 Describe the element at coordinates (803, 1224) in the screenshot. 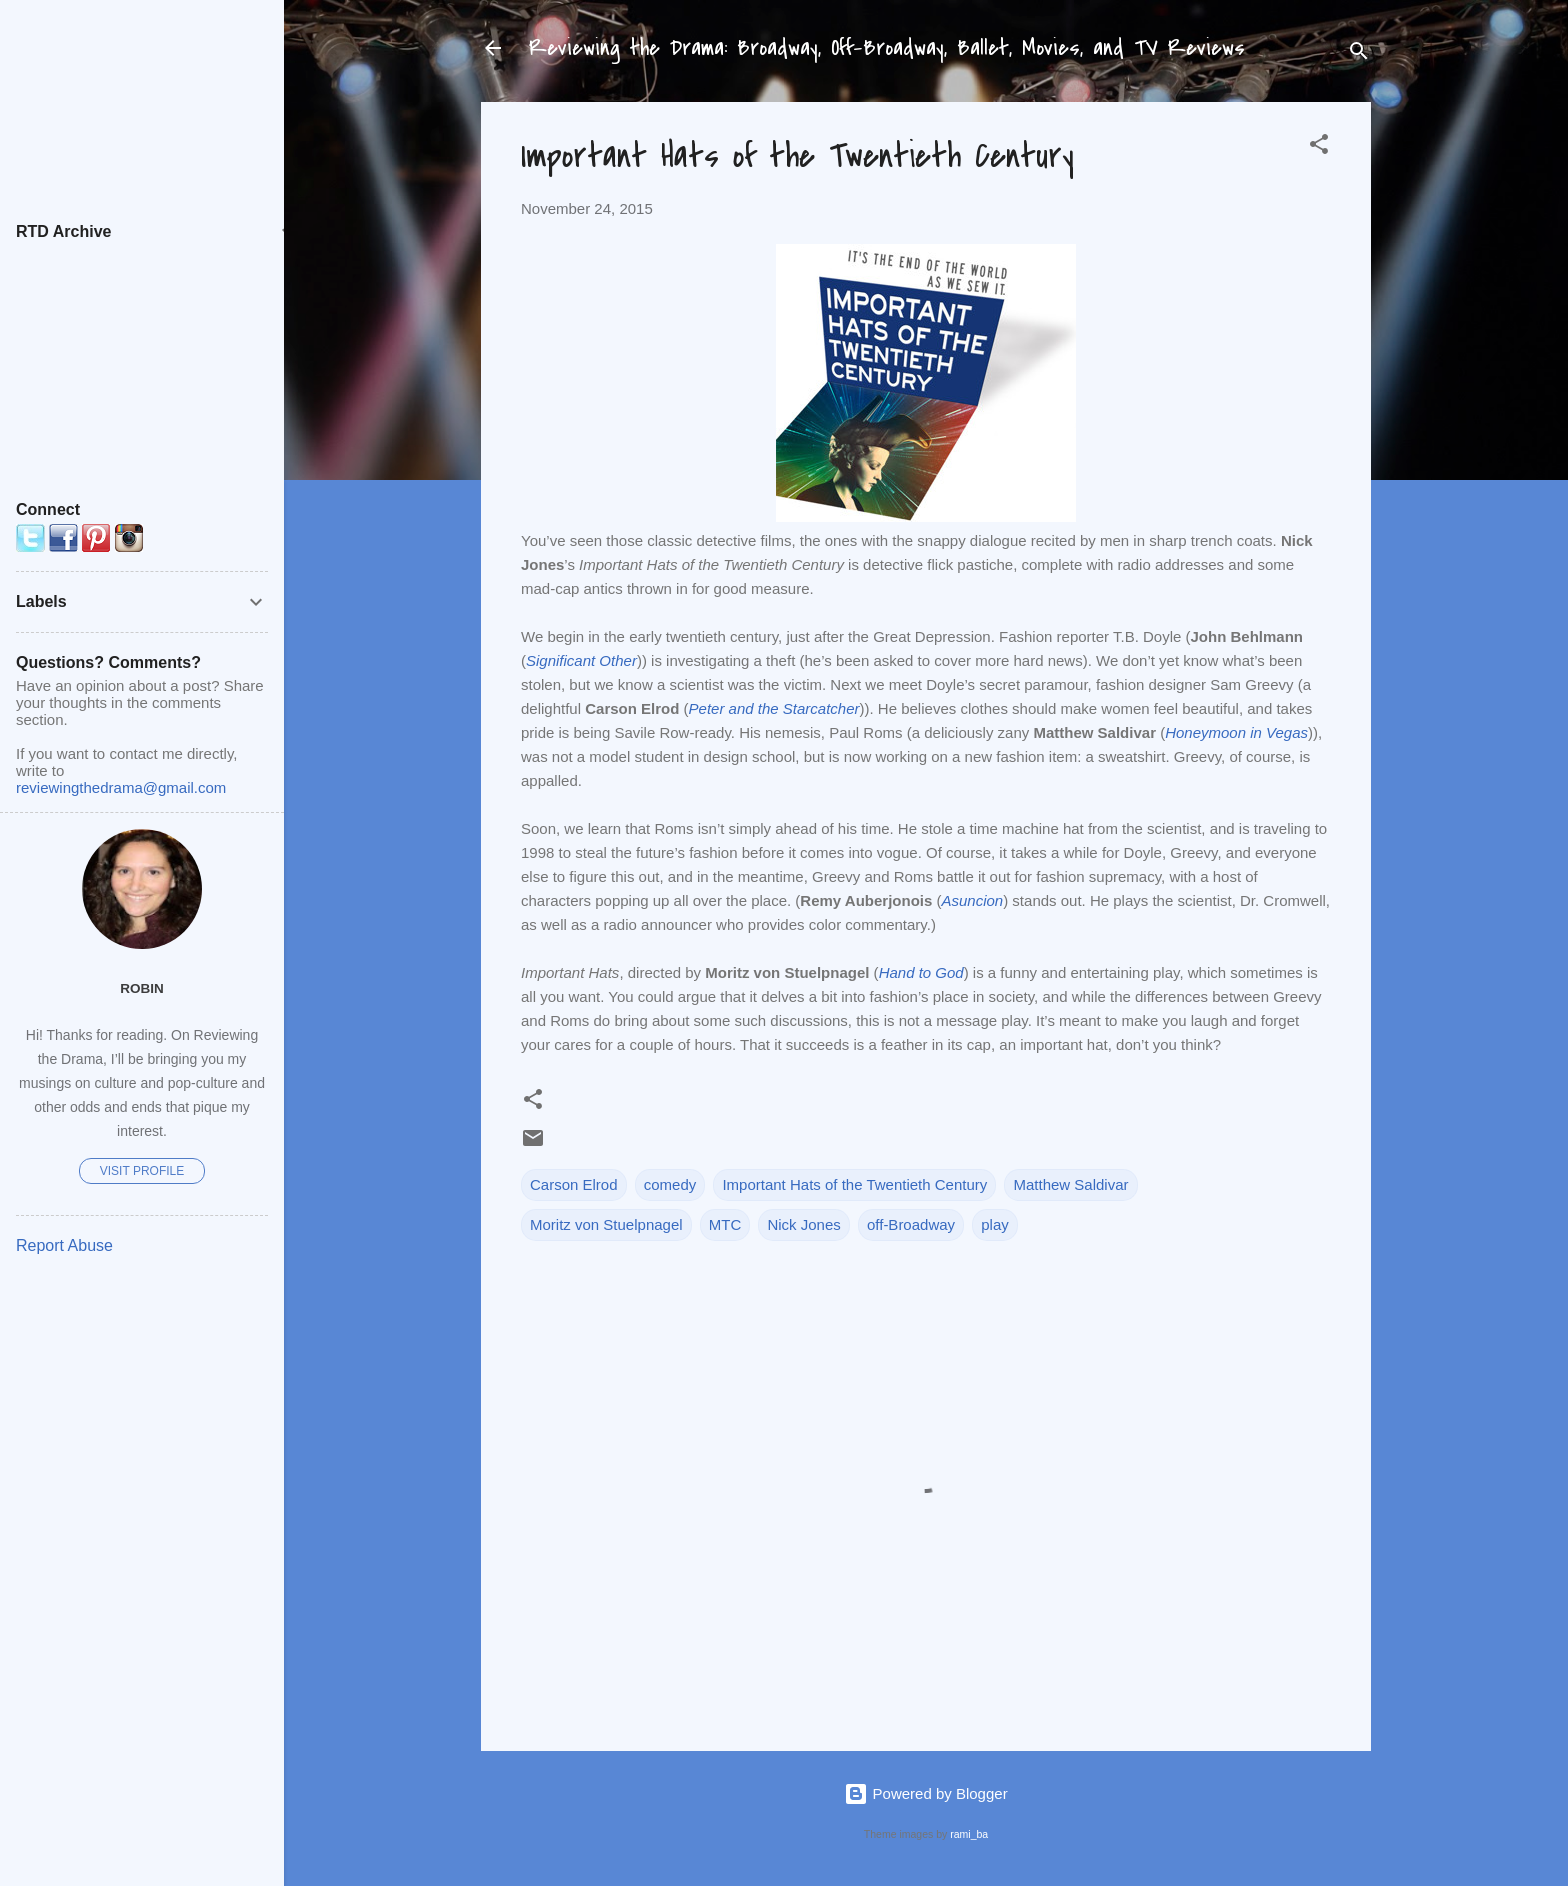

I see `Nick Jones` at that location.